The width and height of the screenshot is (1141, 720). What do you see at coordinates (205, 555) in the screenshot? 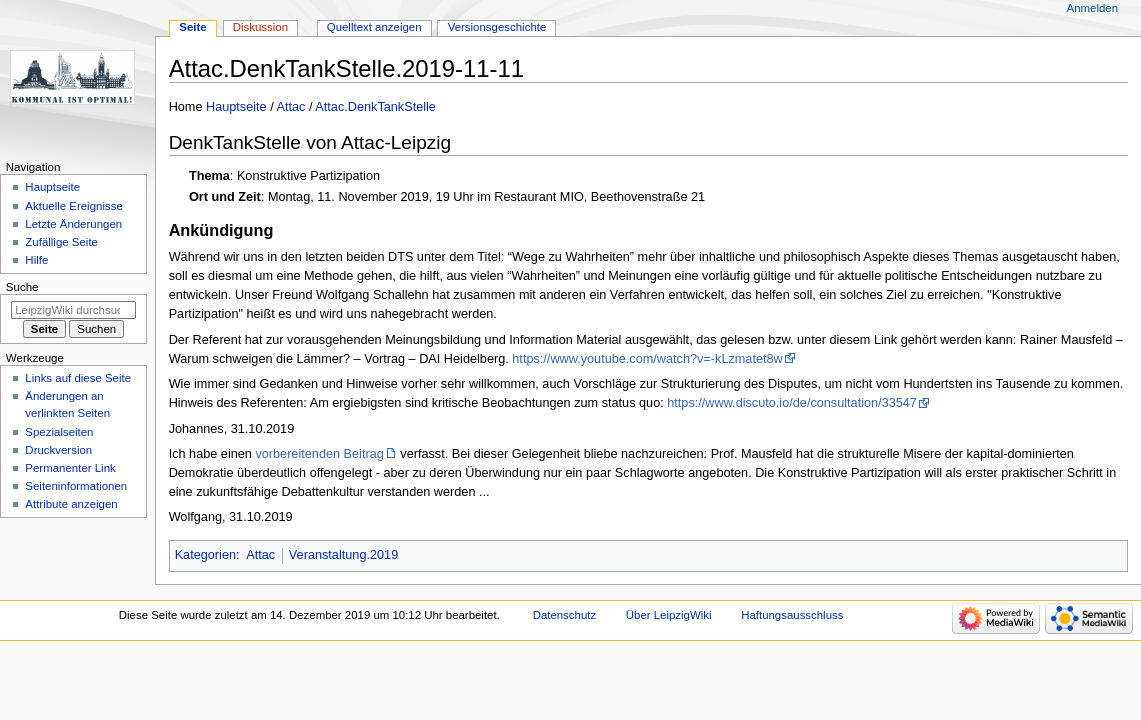
I see `Kategorien` at bounding box center [205, 555].